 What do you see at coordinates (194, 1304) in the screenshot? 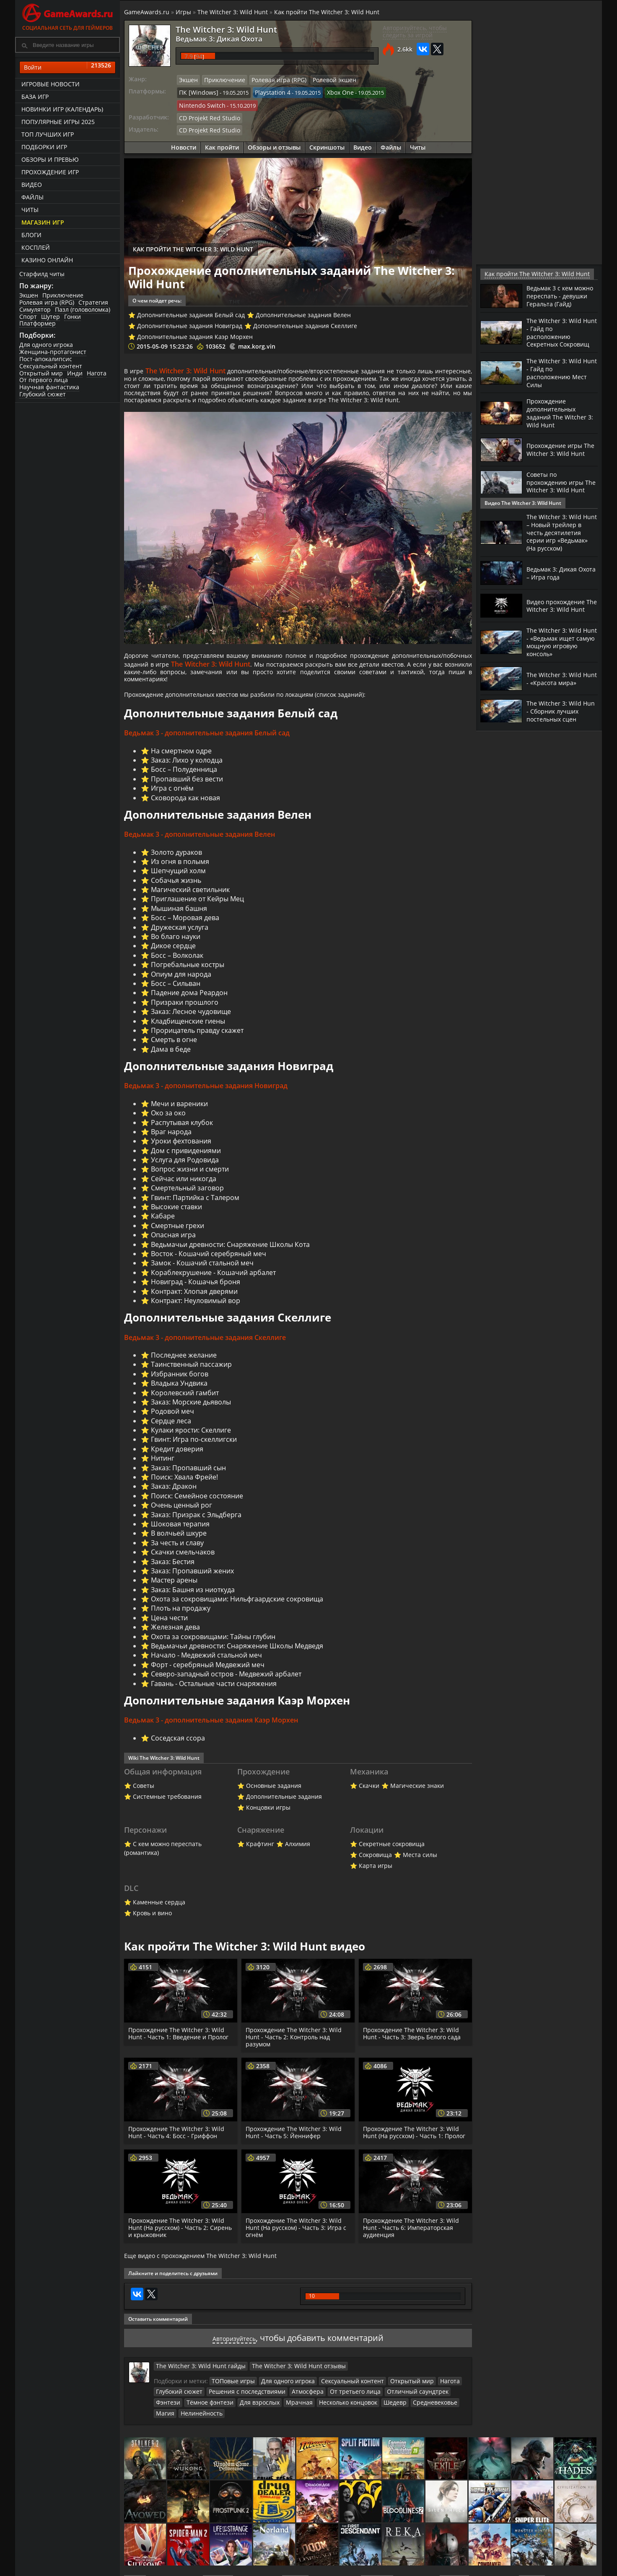
I see `Контракт: Хлопая дверями` at bounding box center [194, 1304].